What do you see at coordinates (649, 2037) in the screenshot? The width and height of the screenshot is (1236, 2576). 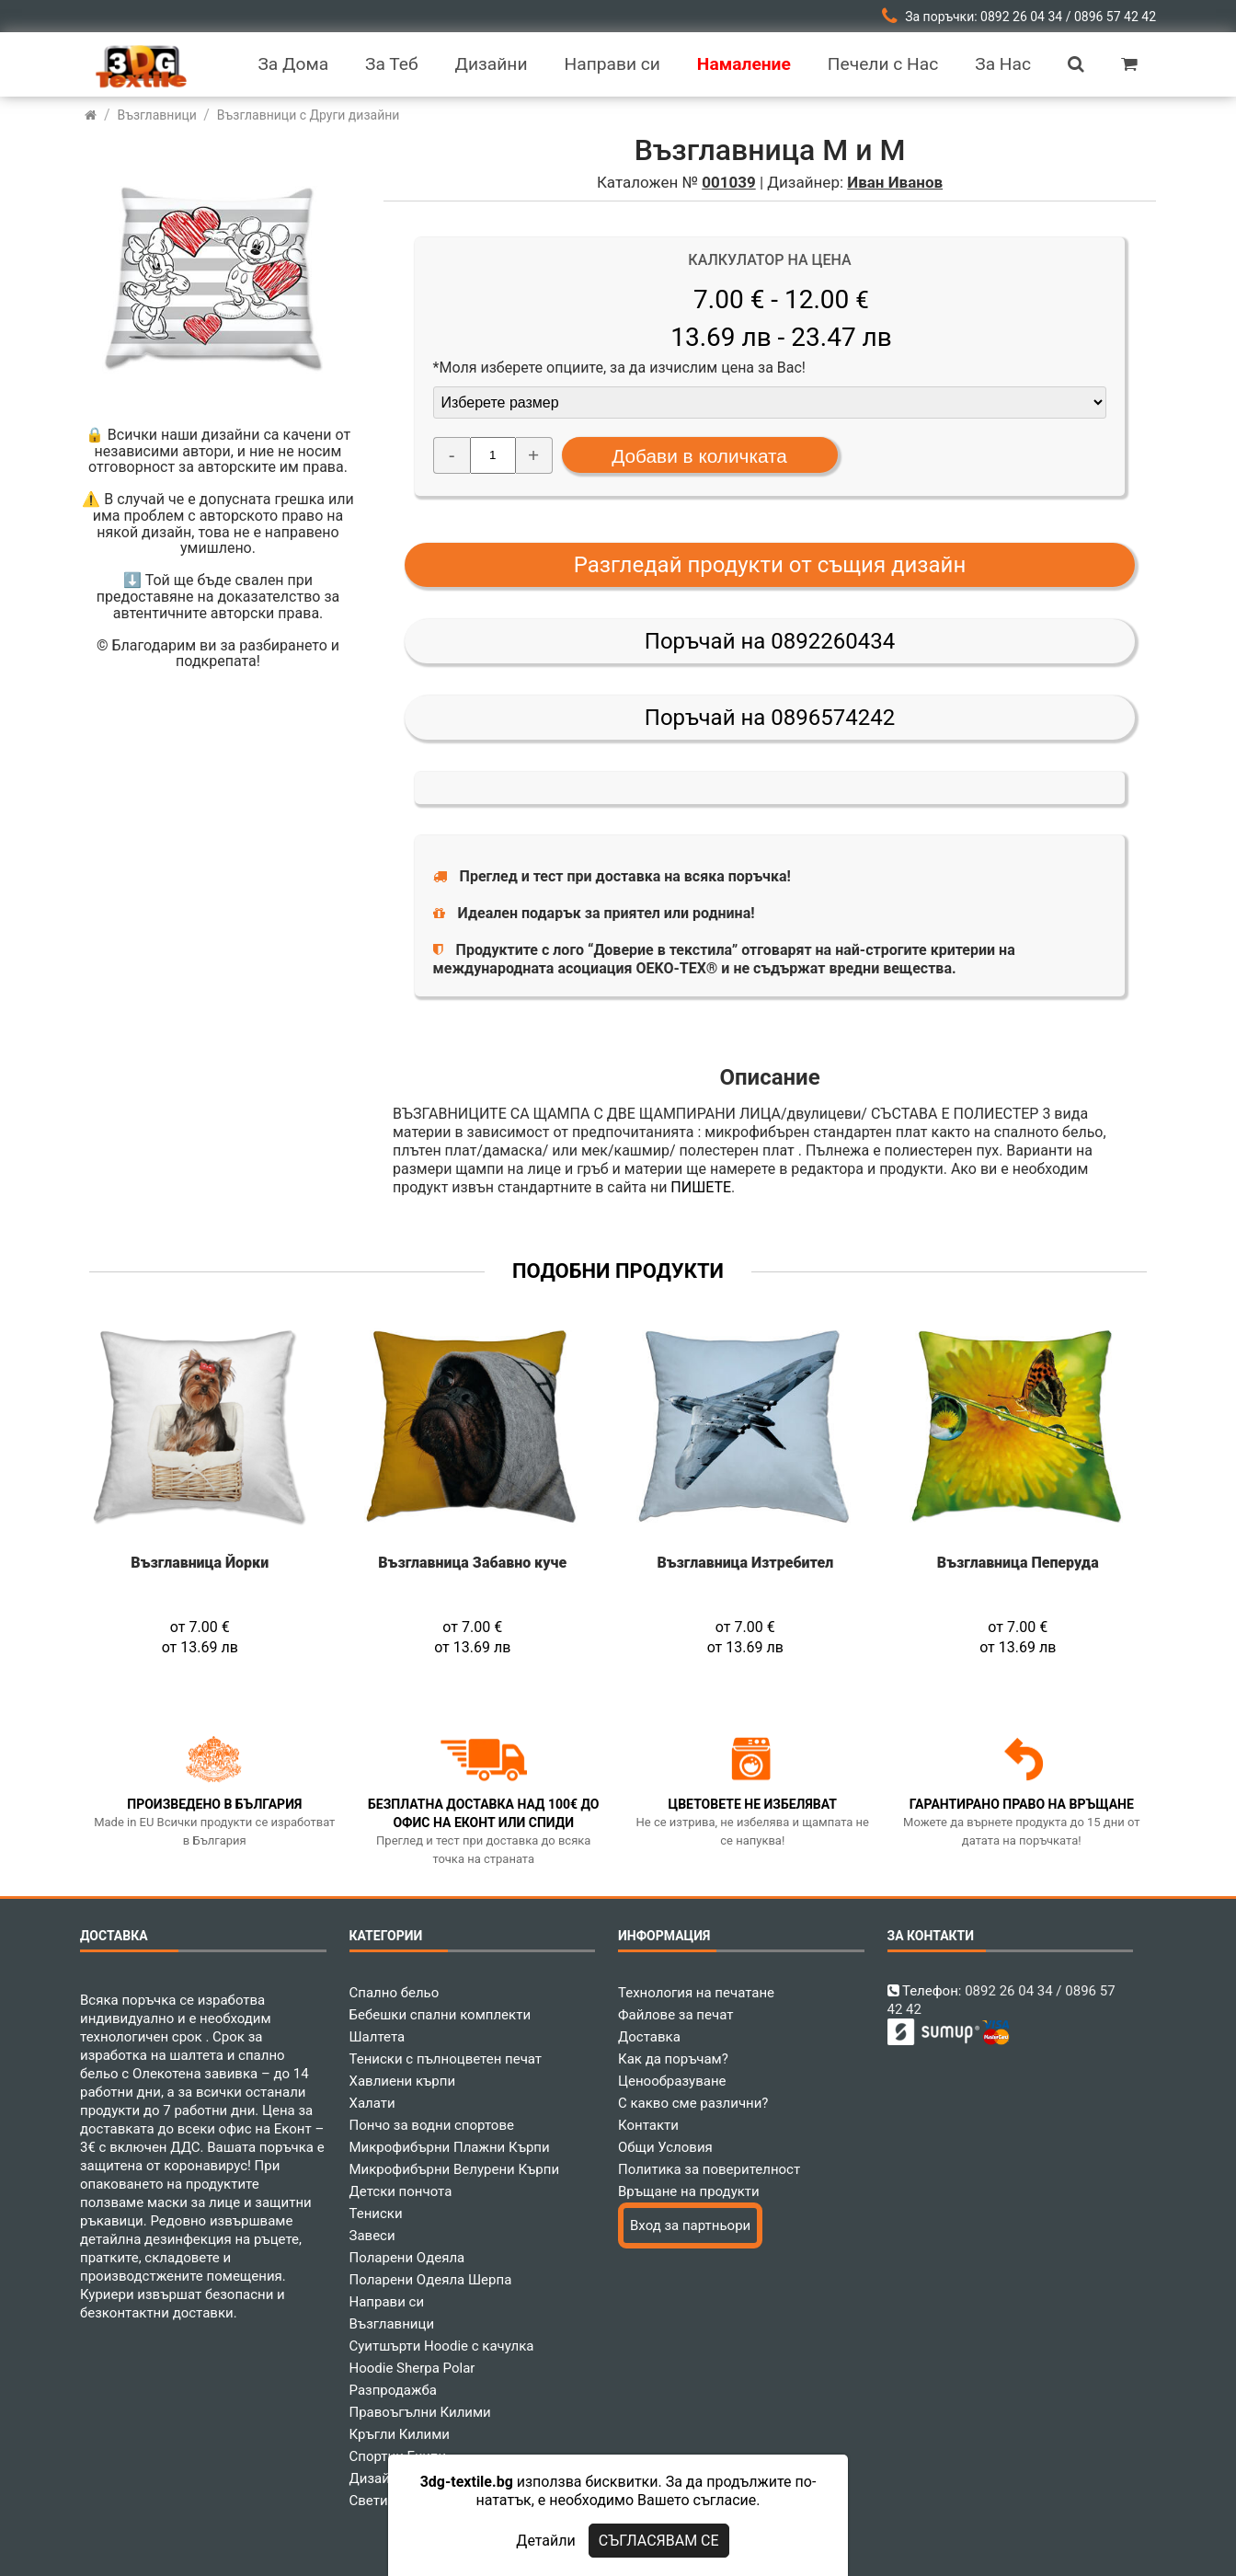 I see `Доставка` at bounding box center [649, 2037].